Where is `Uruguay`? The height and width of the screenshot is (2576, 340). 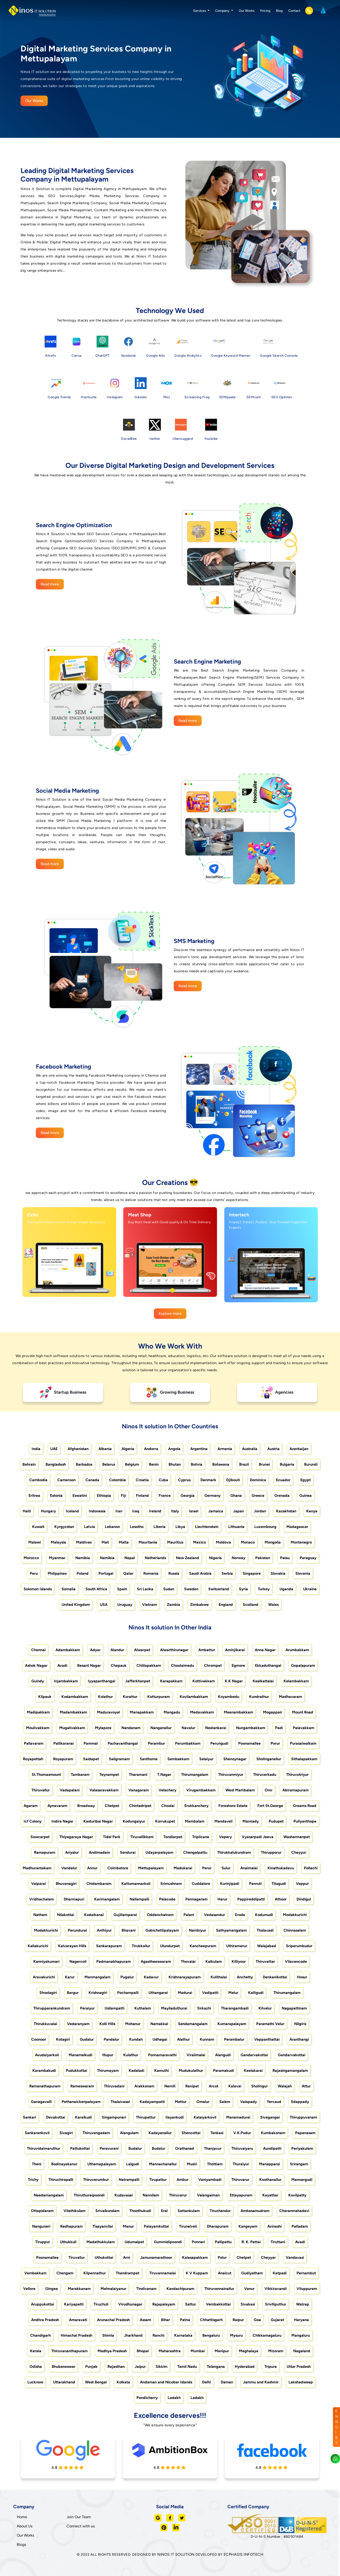 Uruguay is located at coordinates (124, 1604).